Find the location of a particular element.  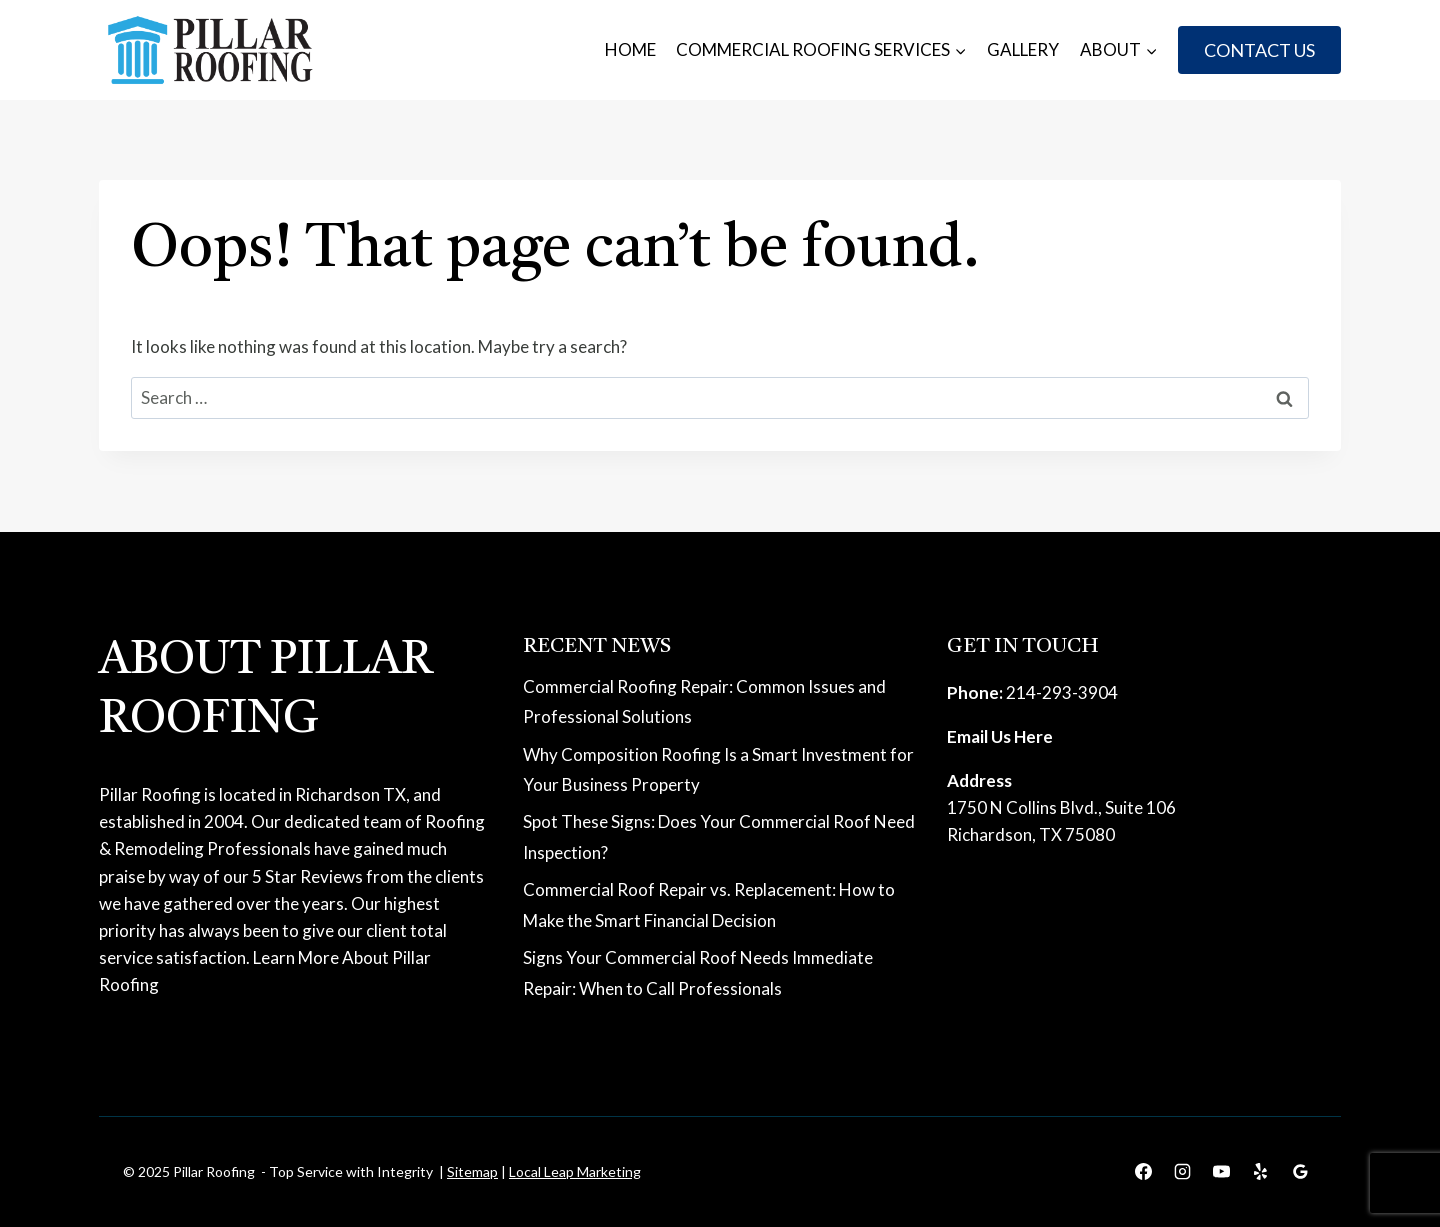

Sitemap is located at coordinates (472, 1171).